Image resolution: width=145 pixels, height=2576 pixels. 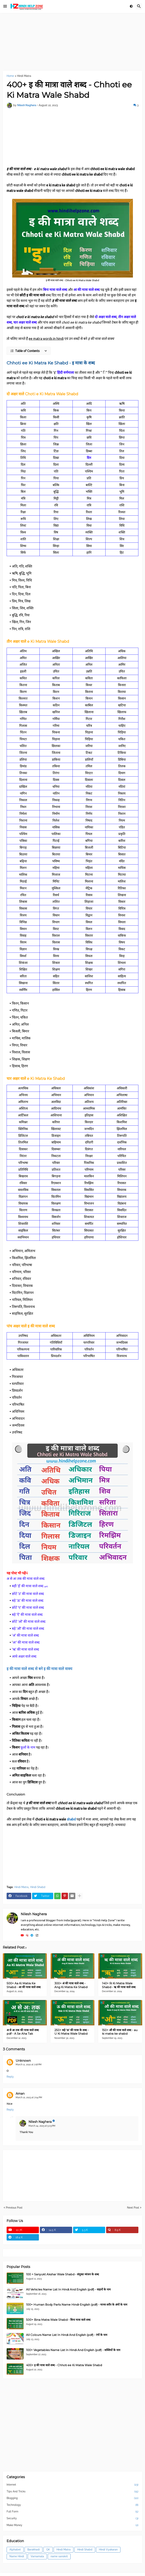 I want to click on name sanskrit, so click(x=59, y=2556).